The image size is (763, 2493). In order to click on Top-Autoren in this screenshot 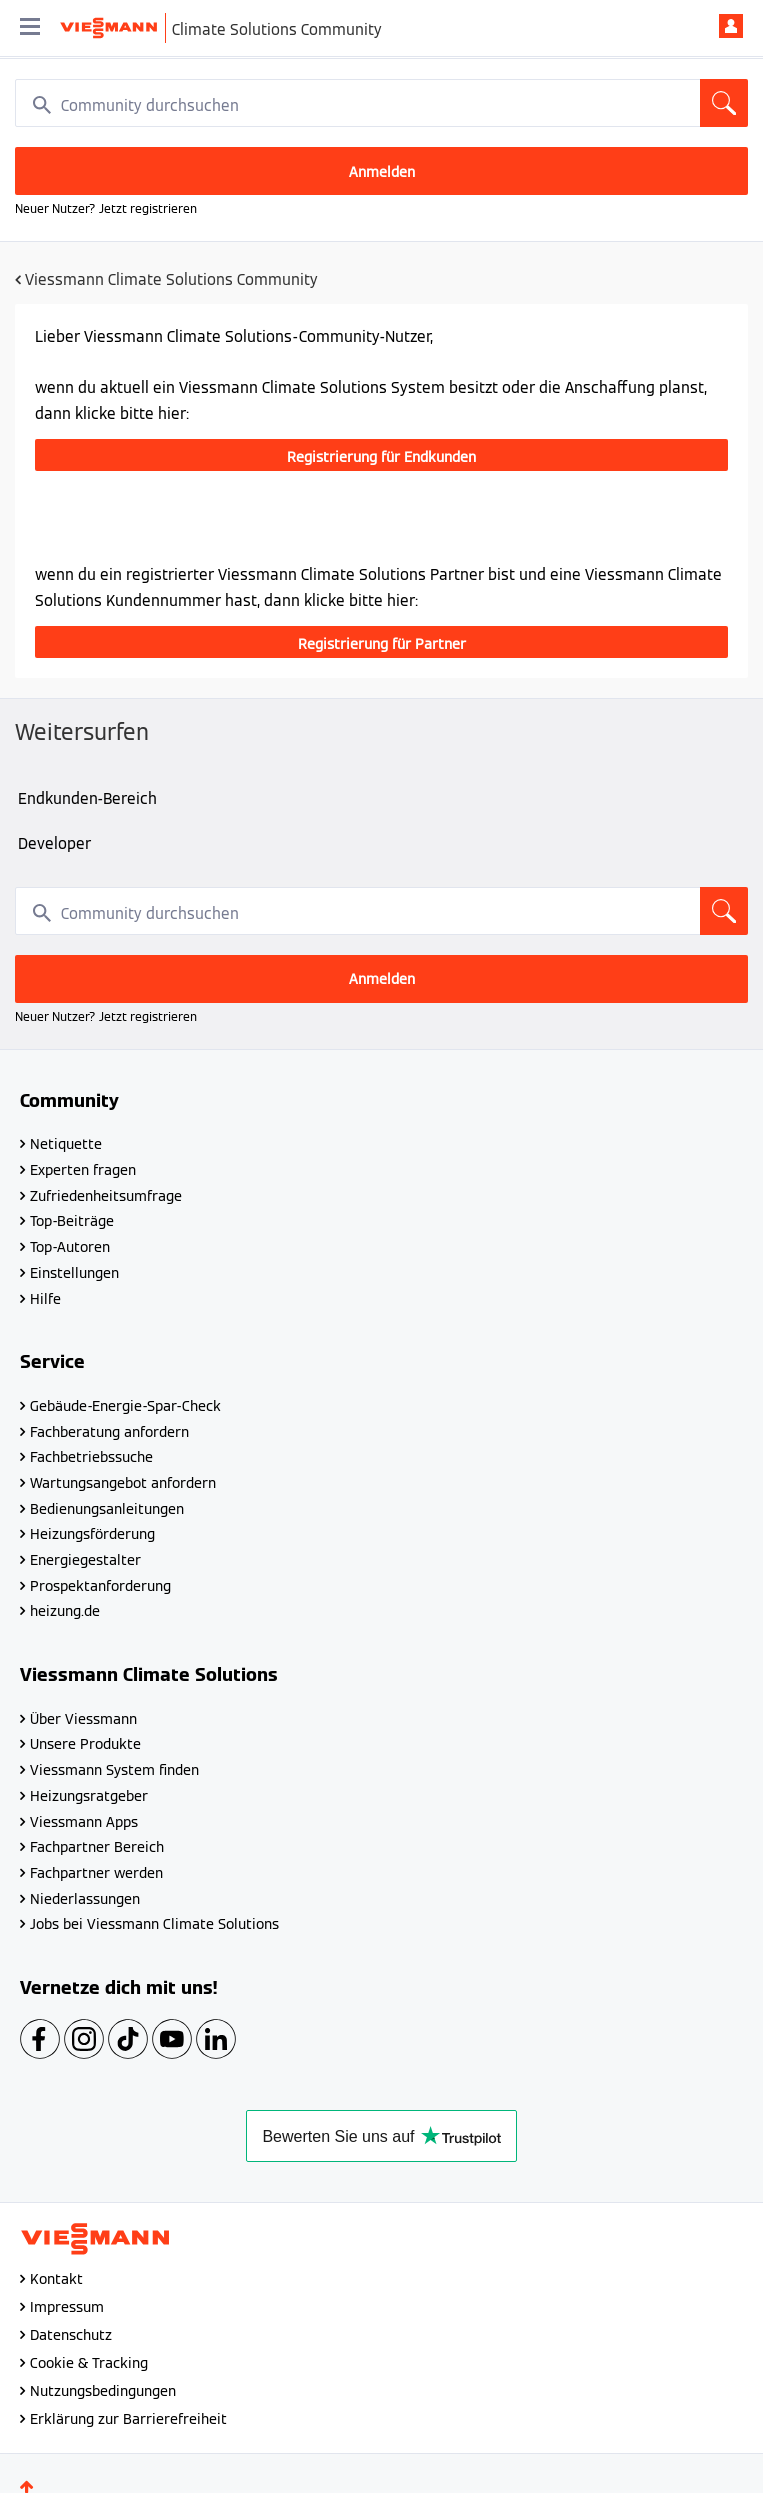, I will do `click(70, 1247)`.